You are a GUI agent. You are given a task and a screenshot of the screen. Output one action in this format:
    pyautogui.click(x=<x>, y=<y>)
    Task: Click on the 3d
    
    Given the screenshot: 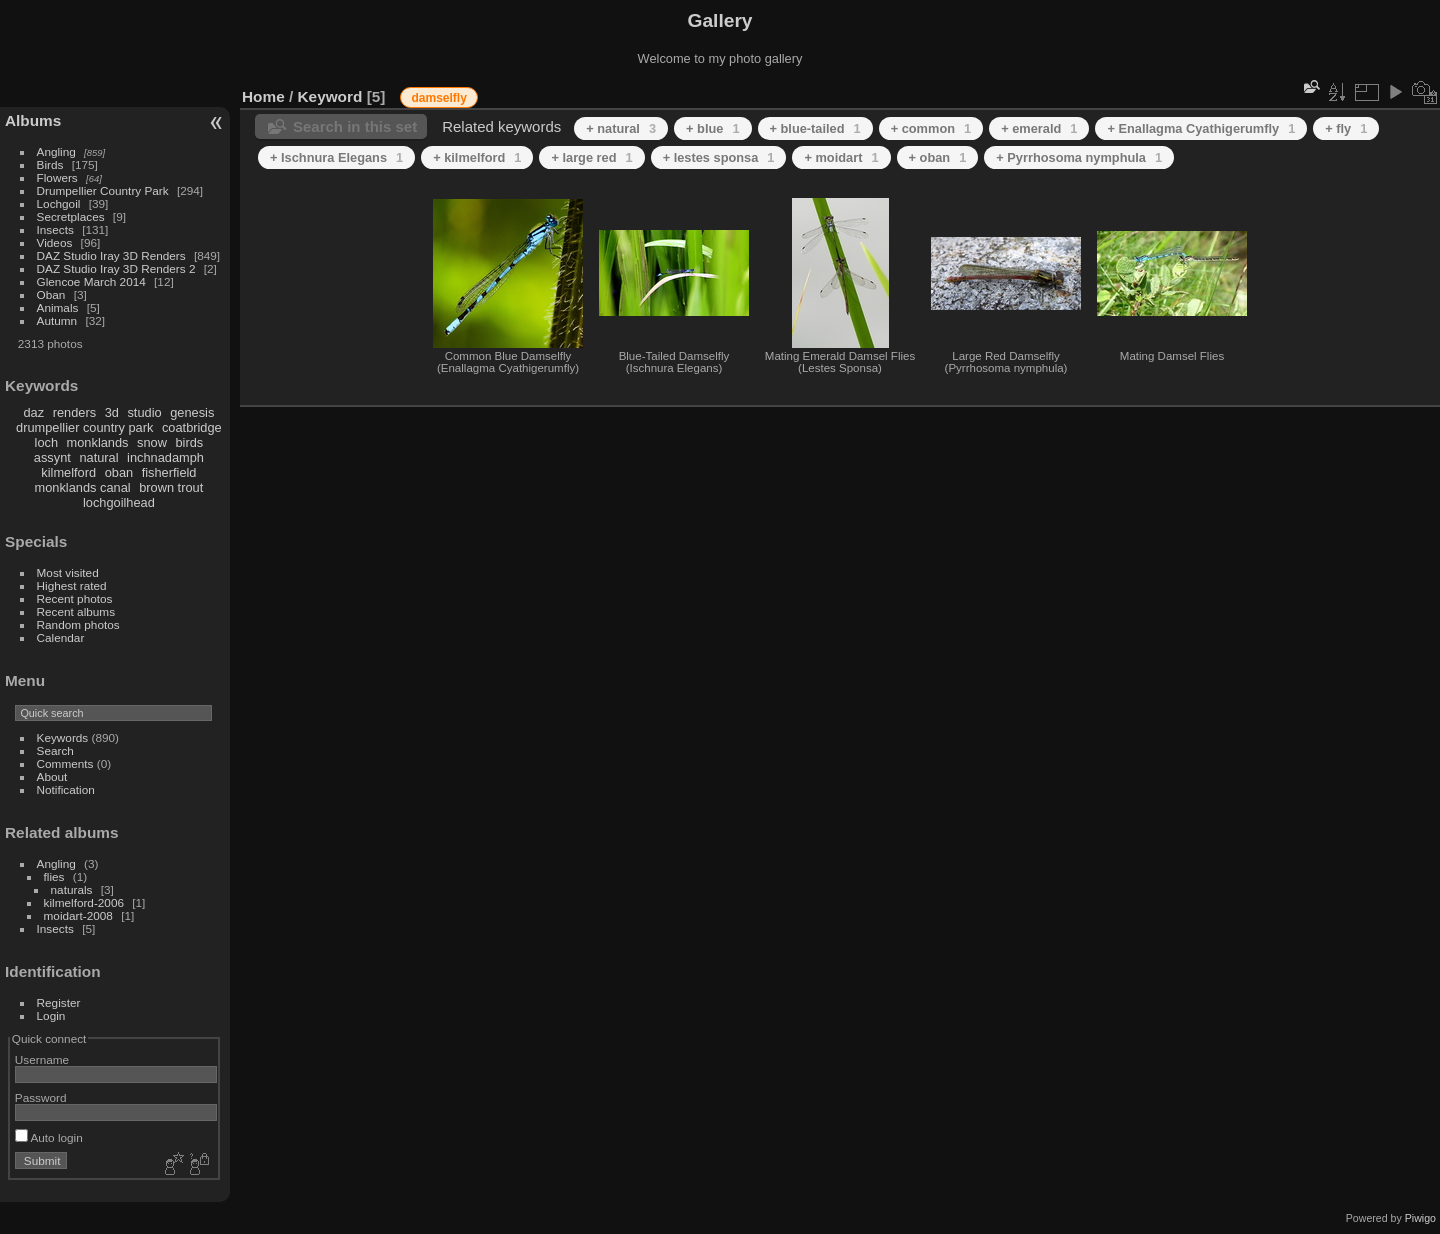 What is the action you would take?
    pyautogui.click(x=112, y=412)
    